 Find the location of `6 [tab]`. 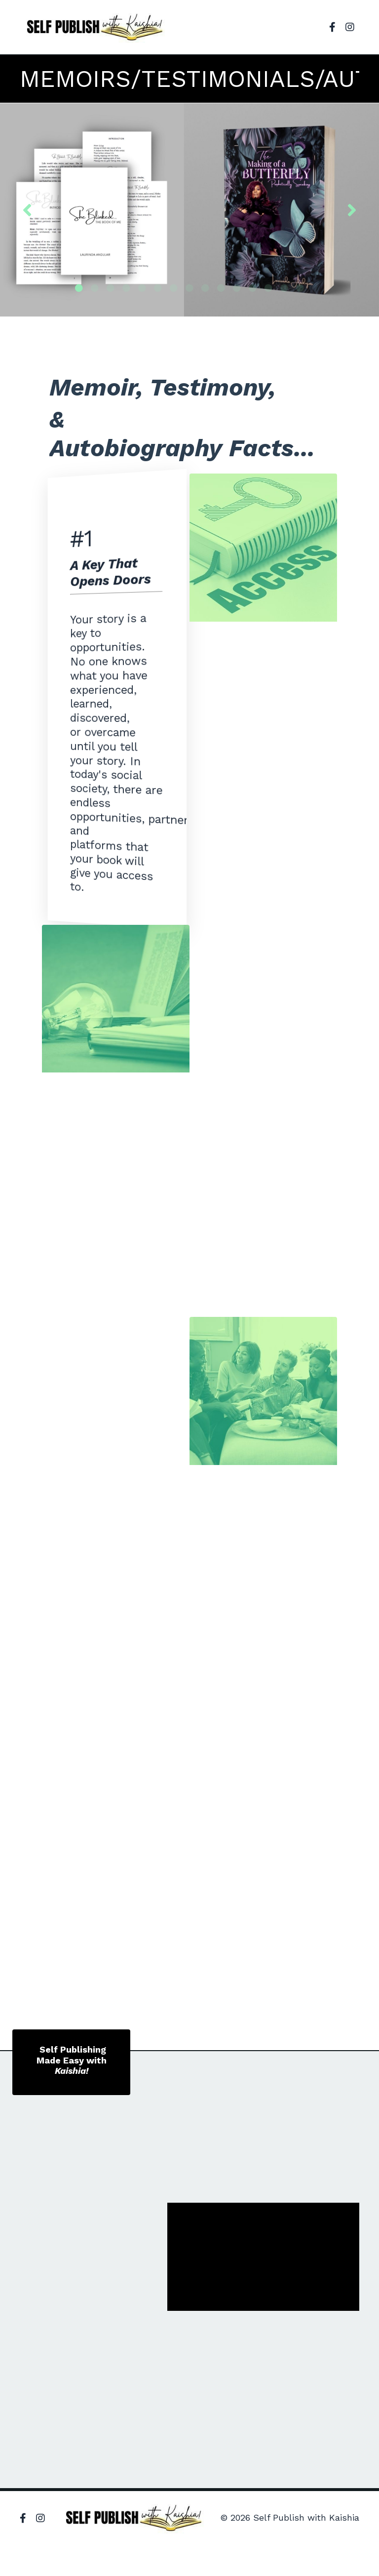

6 [tab] is located at coordinates (158, 288).